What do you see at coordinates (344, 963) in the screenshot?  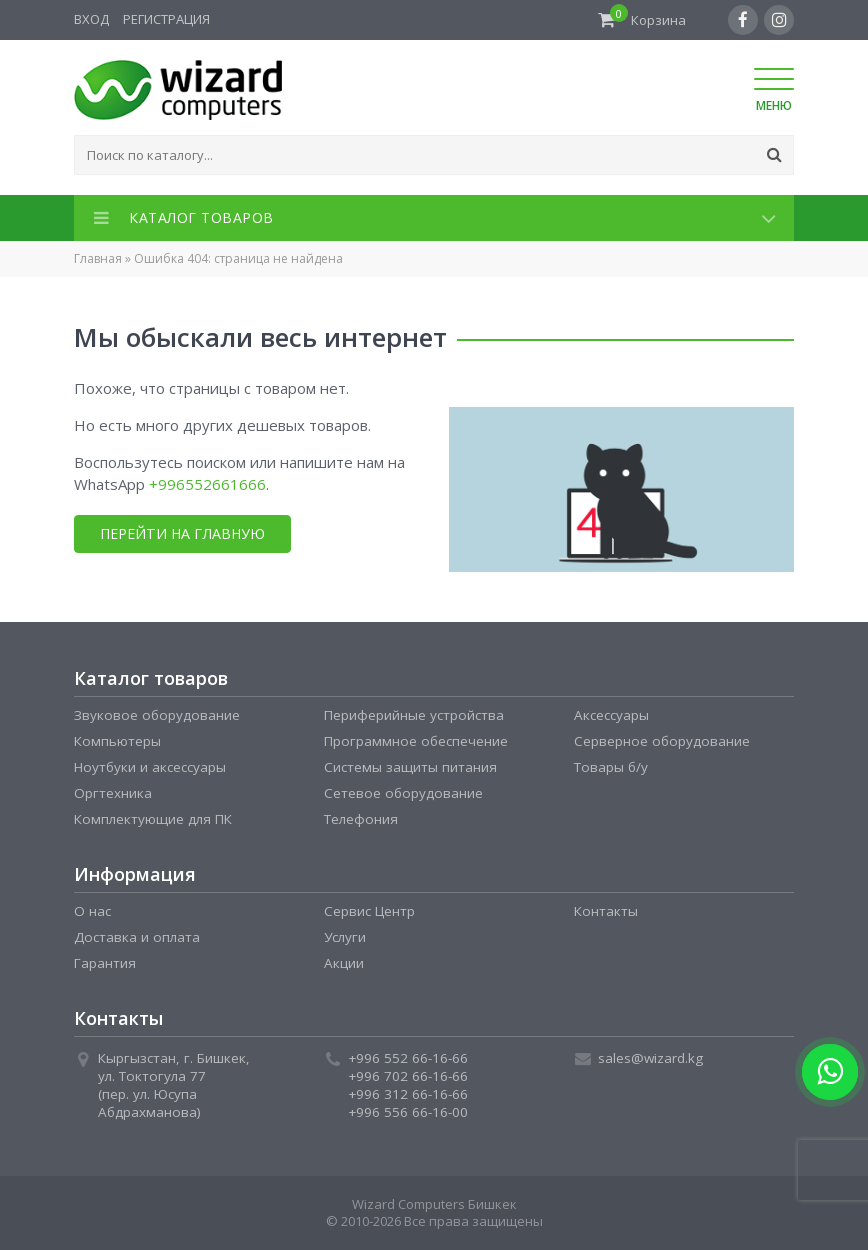 I see `Акции` at bounding box center [344, 963].